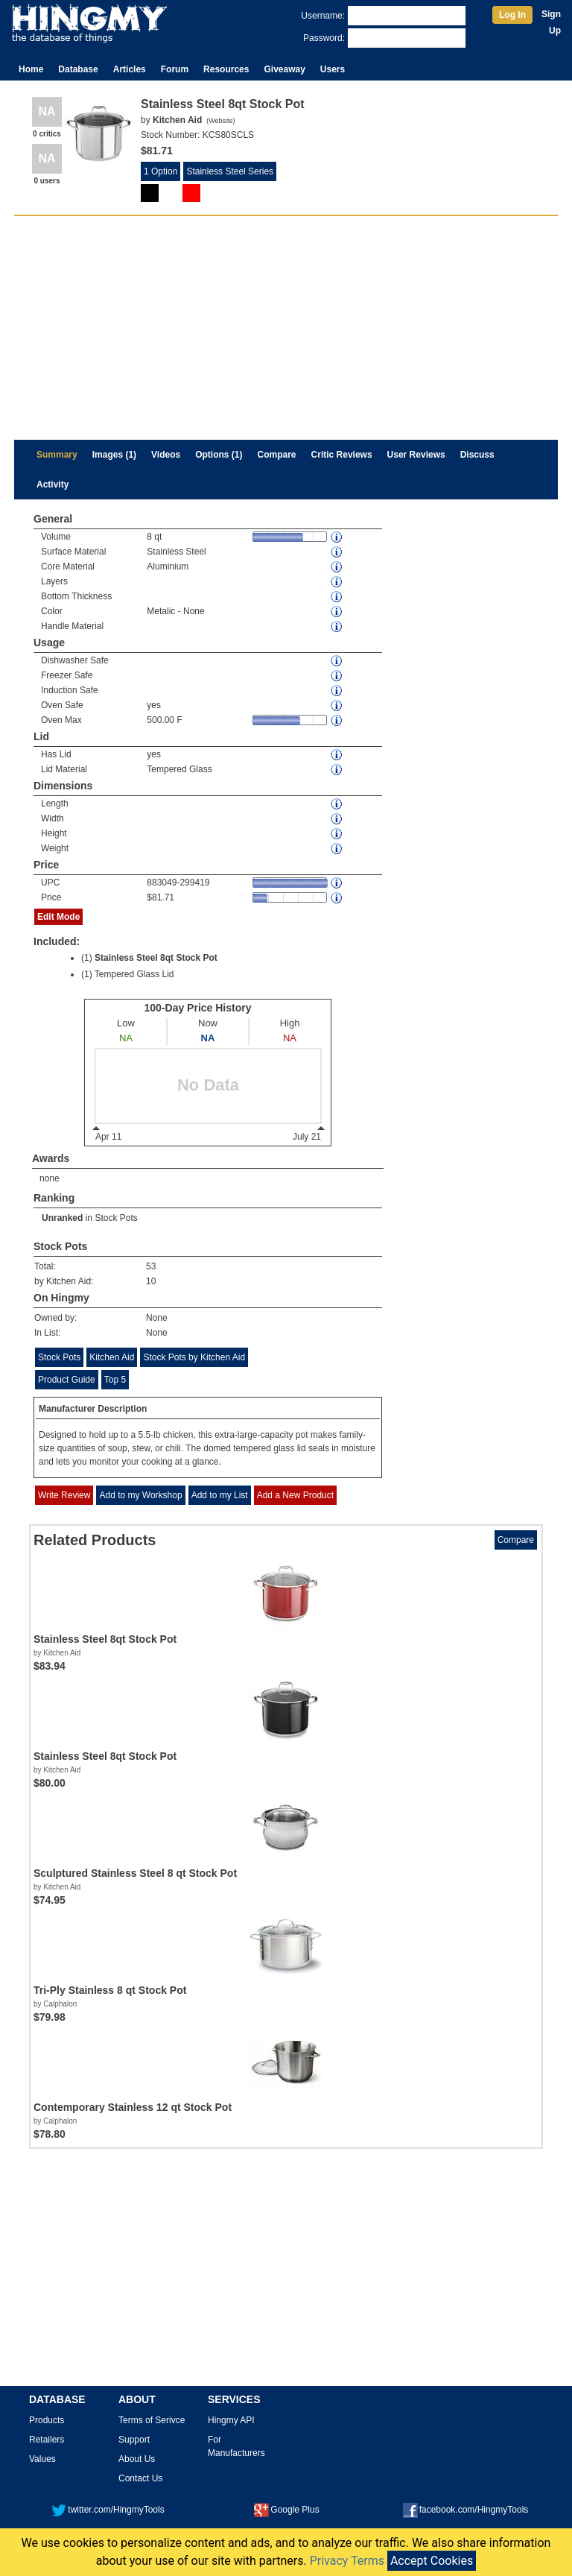 This screenshot has width=572, height=2576. What do you see at coordinates (277, 454) in the screenshot?
I see `Compare` at bounding box center [277, 454].